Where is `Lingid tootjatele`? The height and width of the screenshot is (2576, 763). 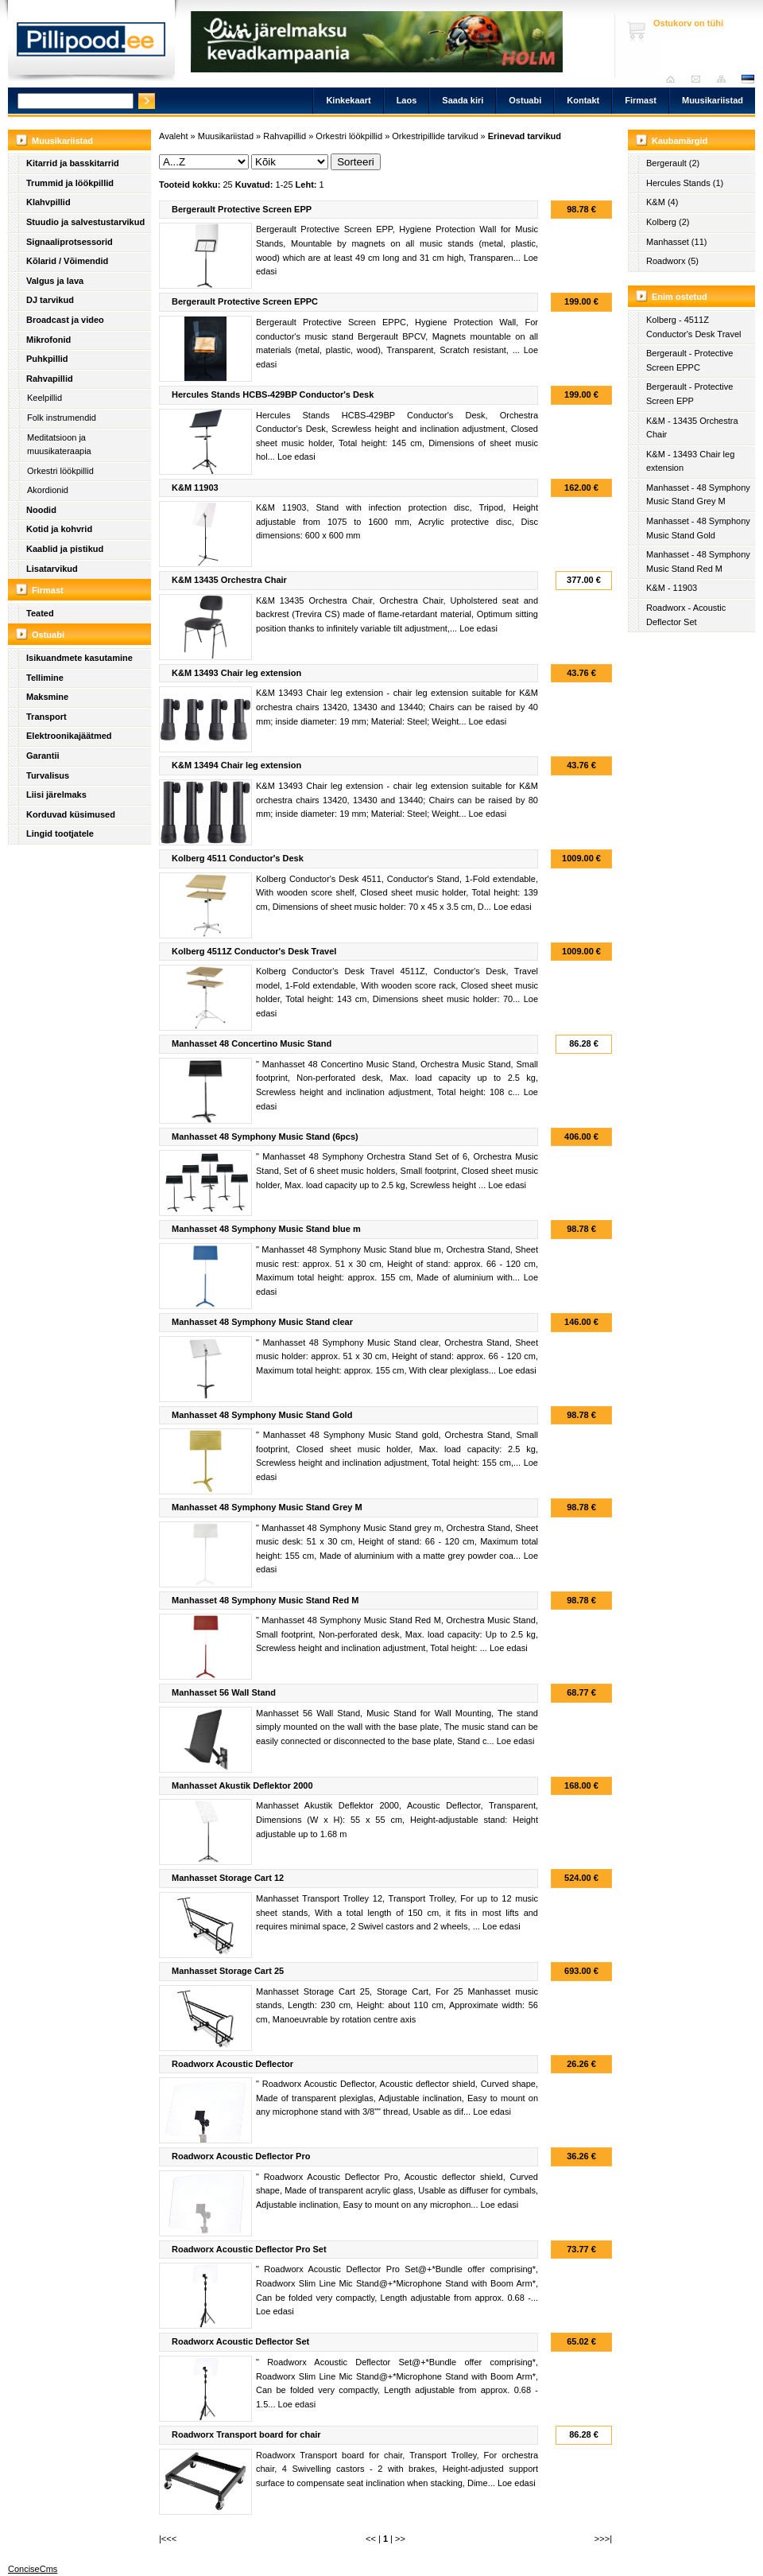
Lingid tootjatele is located at coordinates (60, 833).